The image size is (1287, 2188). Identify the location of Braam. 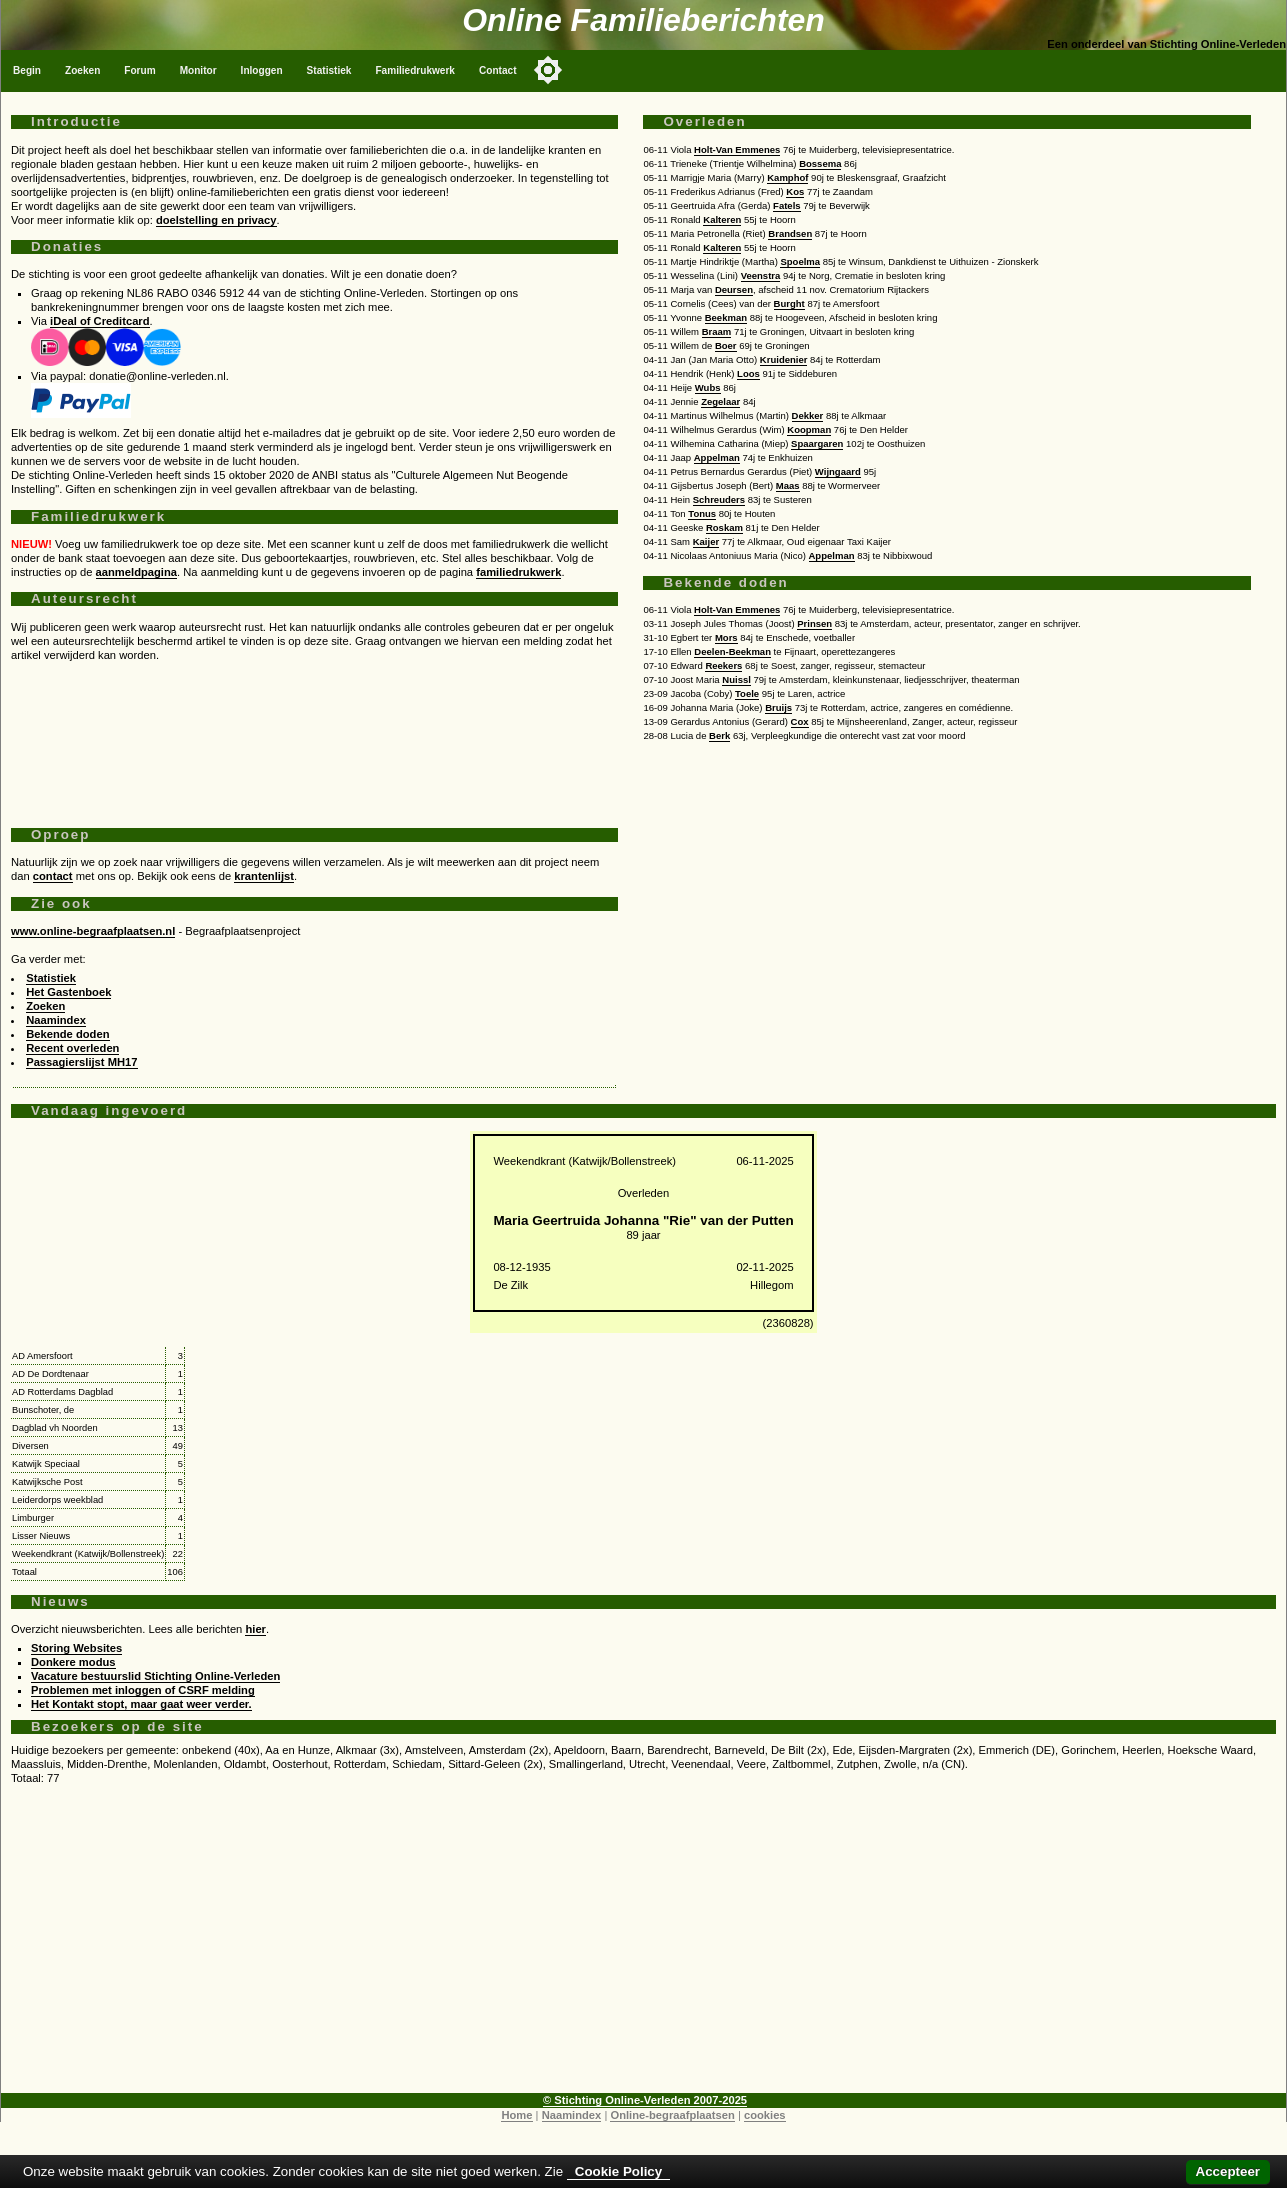
(717, 331).